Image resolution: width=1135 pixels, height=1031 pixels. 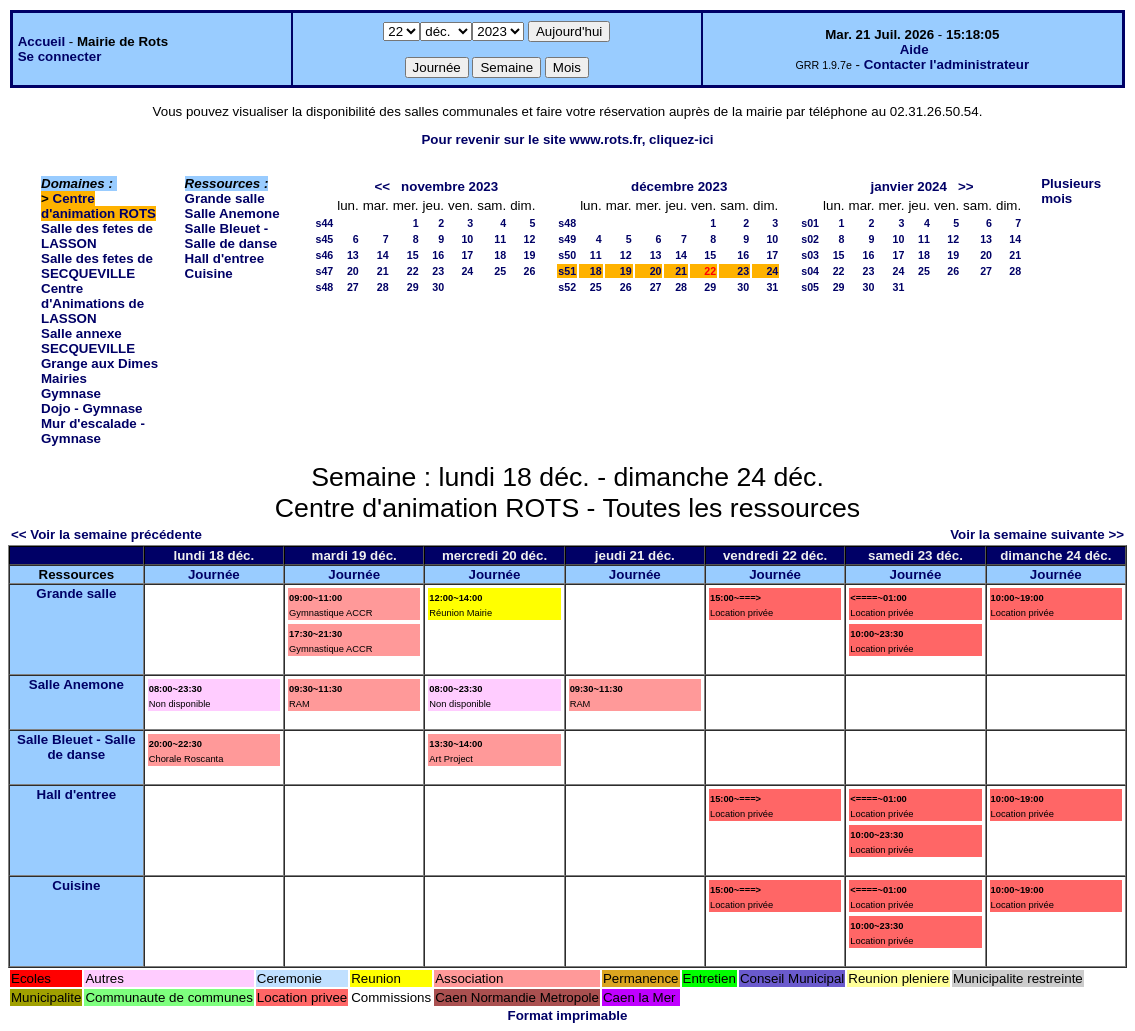 I want to click on Plusieurs mois, so click(x=1071, y=191).